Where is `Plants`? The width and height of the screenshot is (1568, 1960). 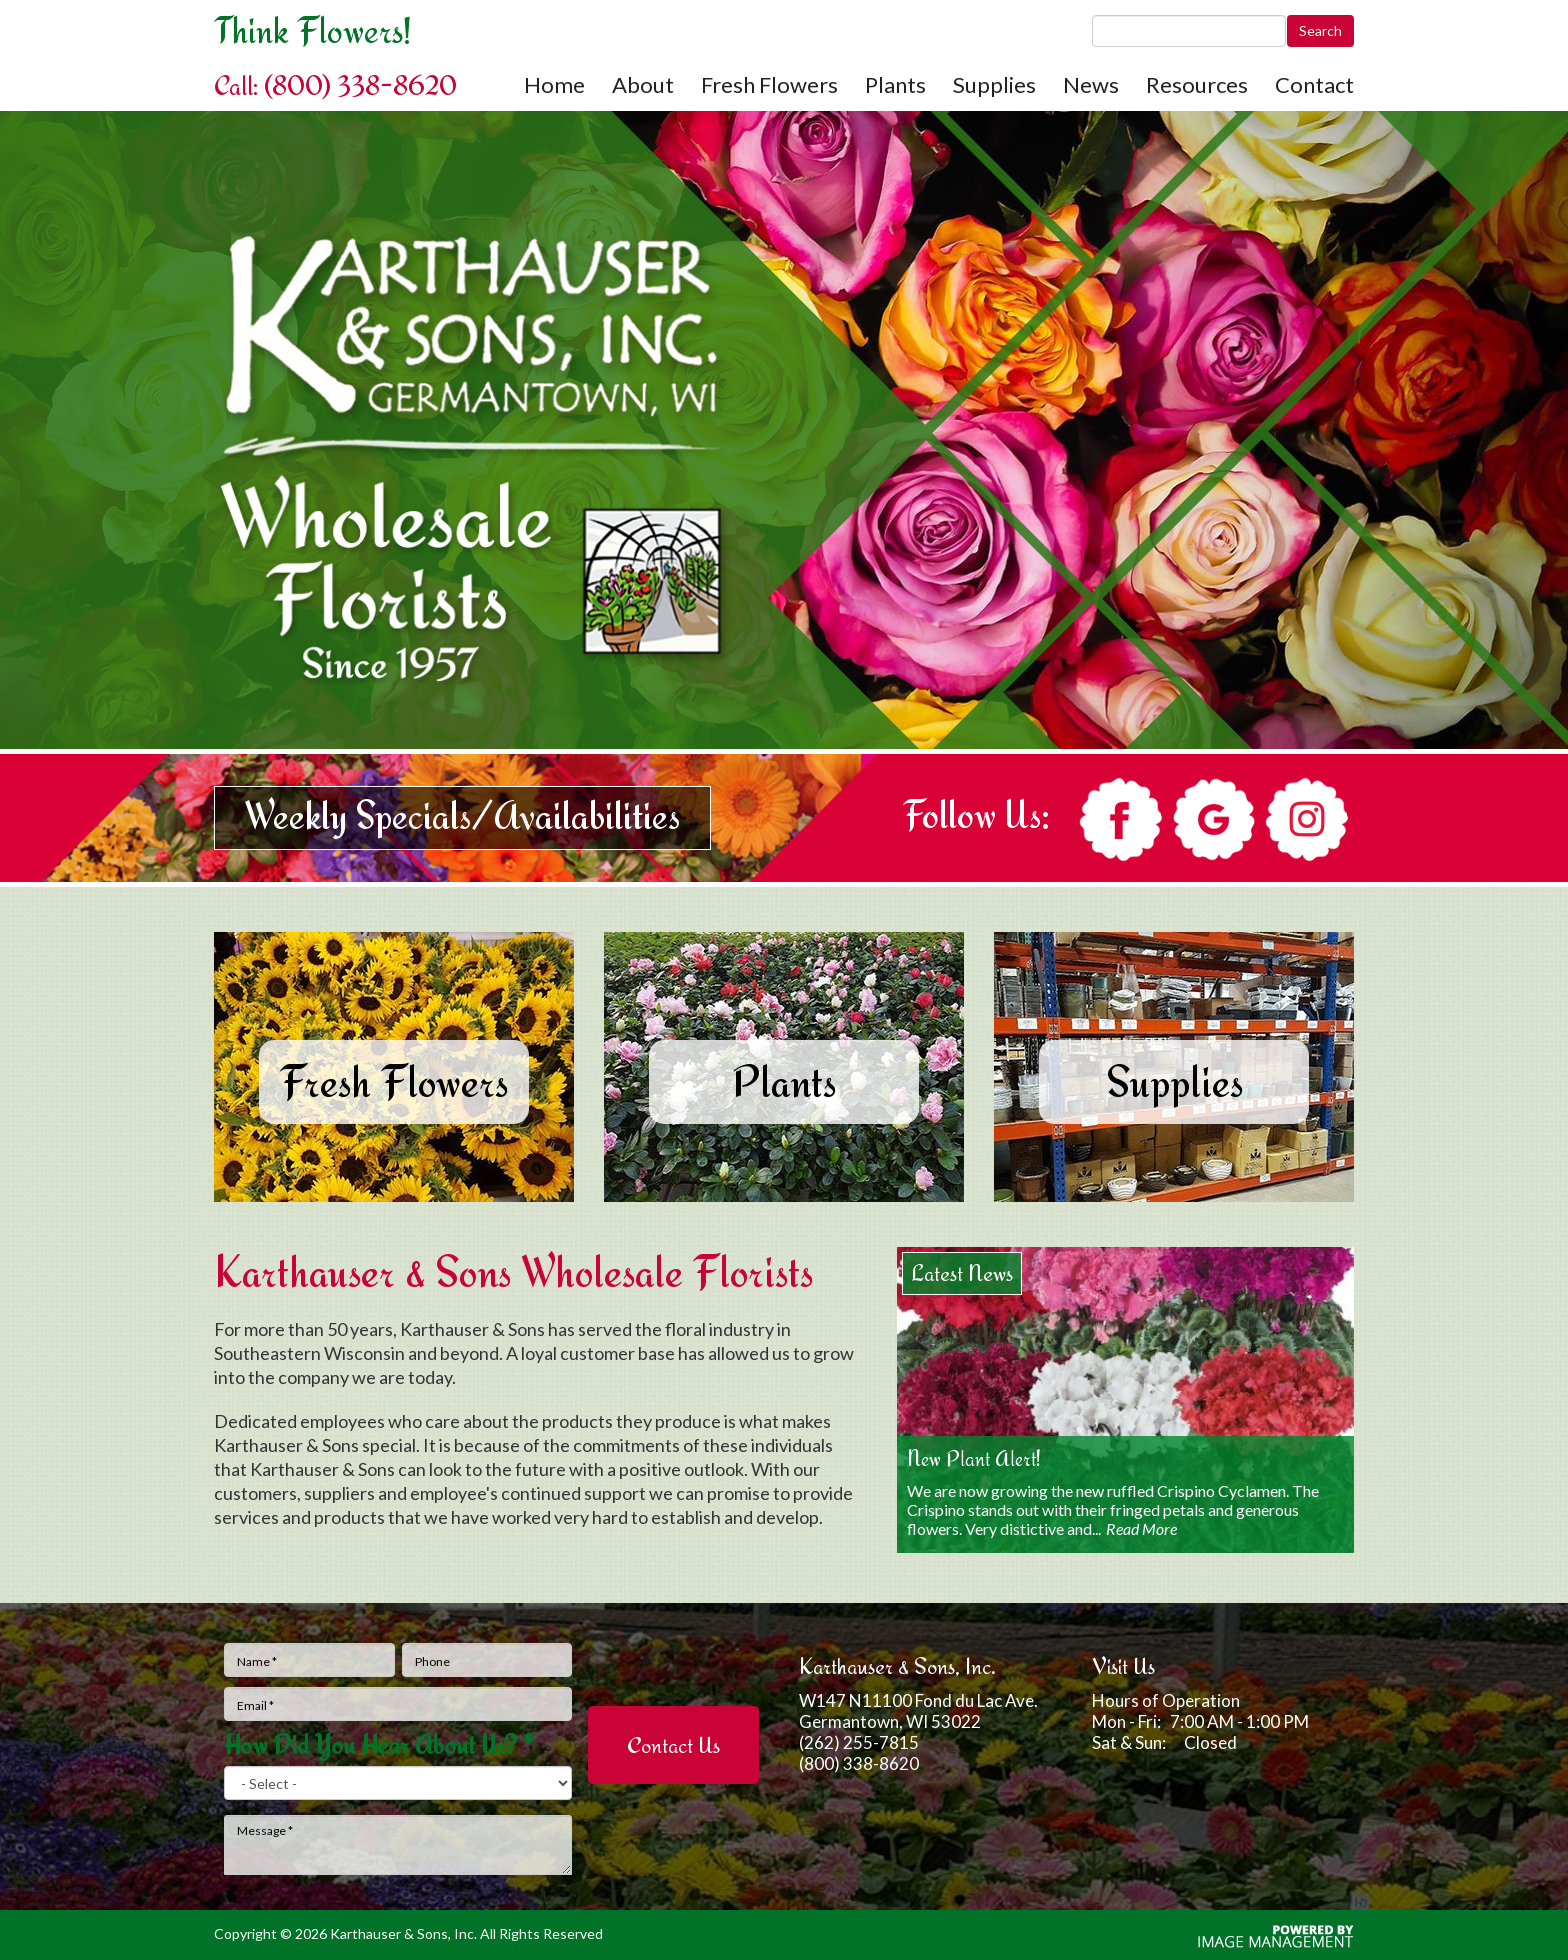 Plants is located at coordinates (895, 85).